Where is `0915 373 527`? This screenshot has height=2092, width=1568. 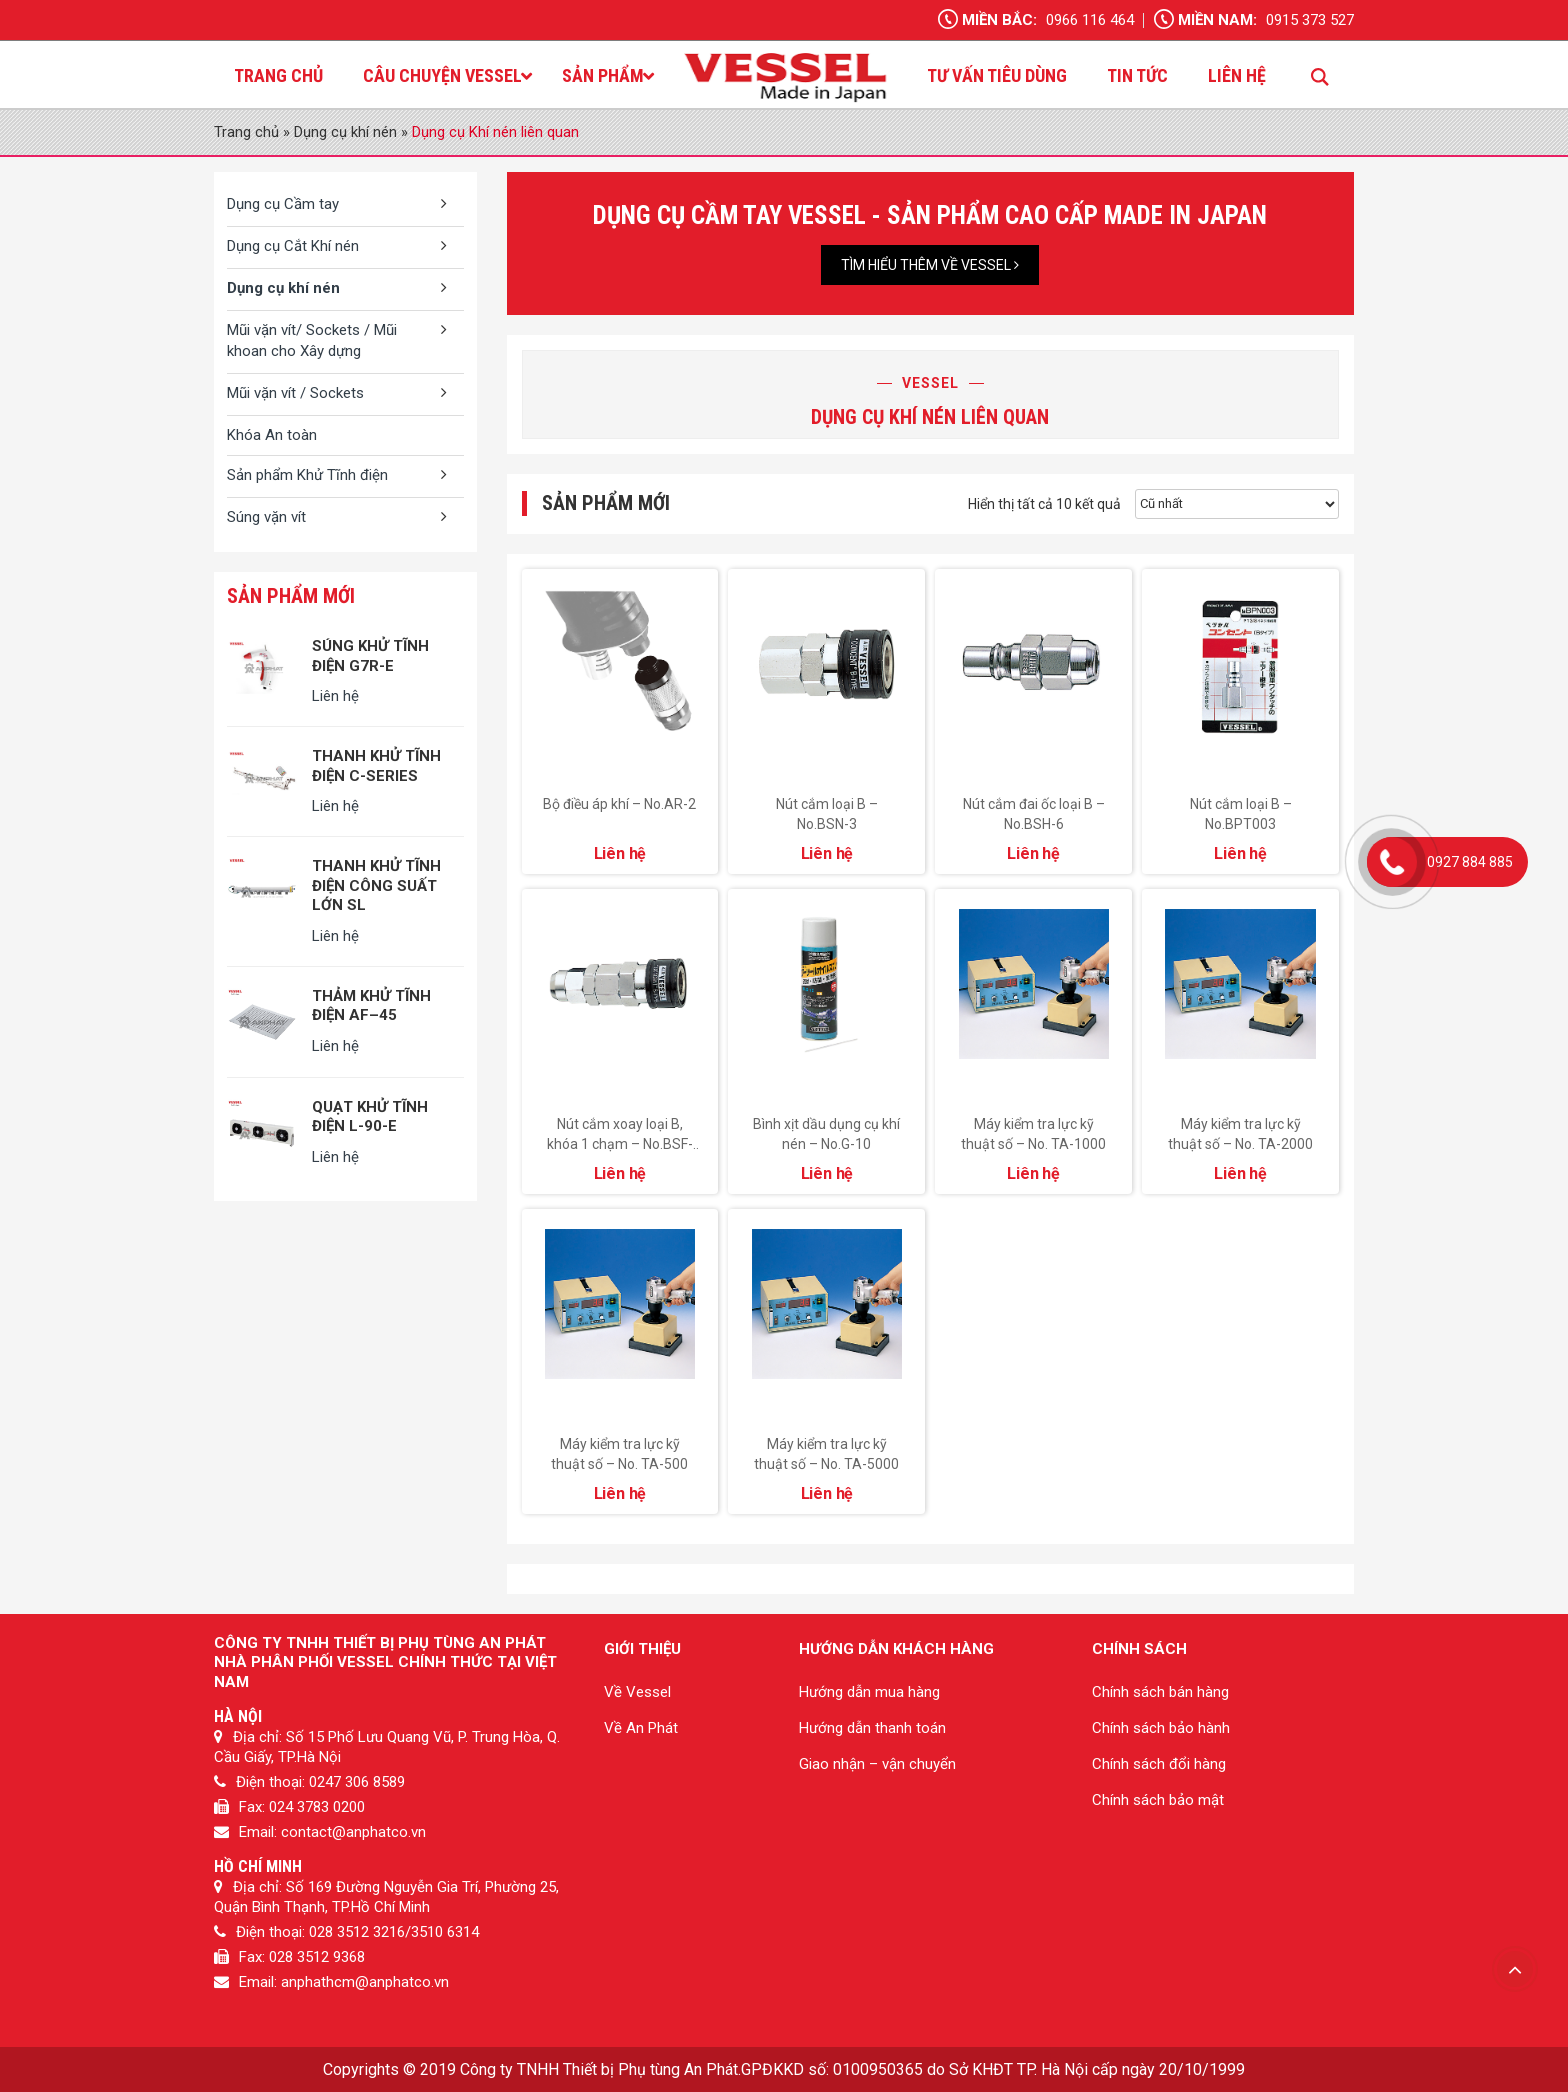 0915 373 527 is located at coordinates (1310, 20).